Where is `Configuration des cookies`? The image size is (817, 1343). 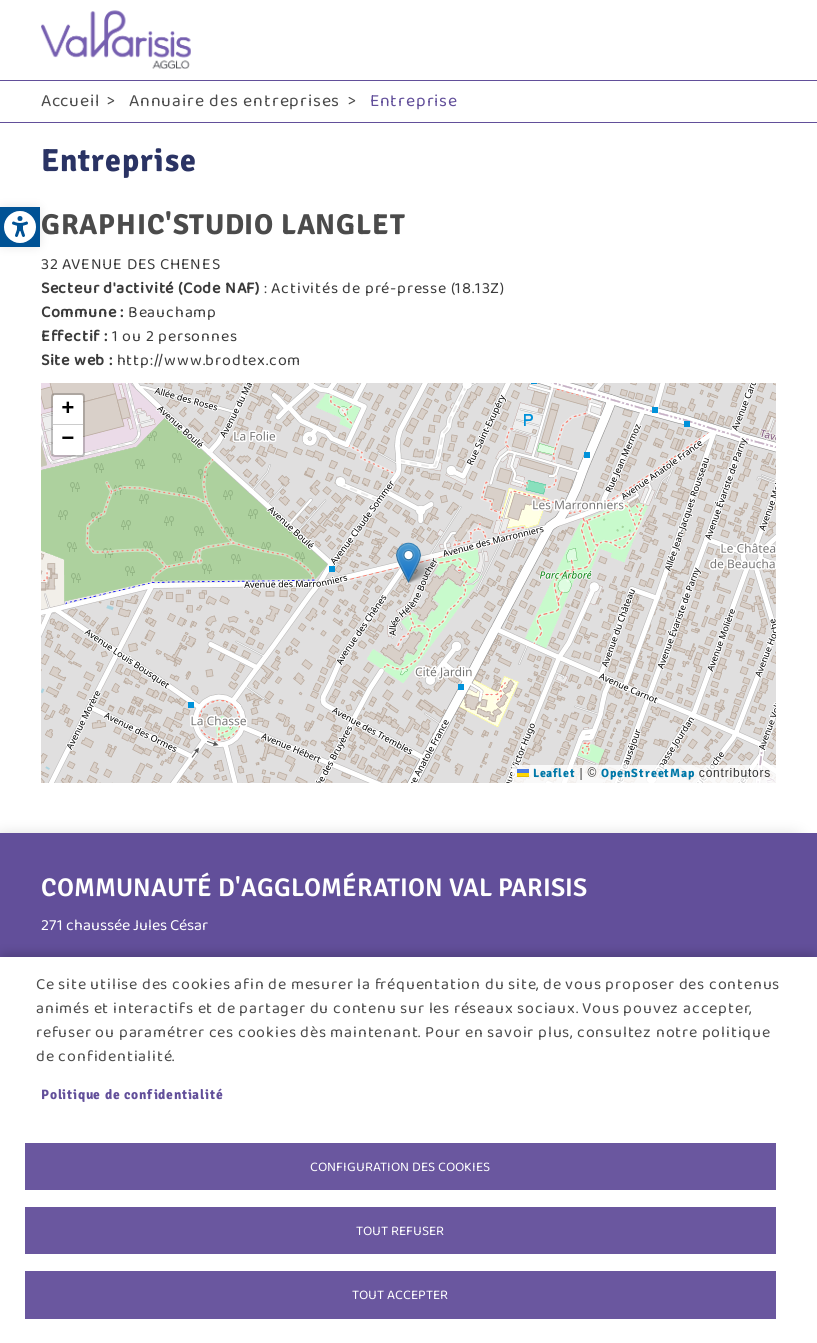
Configuration des cookies is located at coordinates (400, 1164).